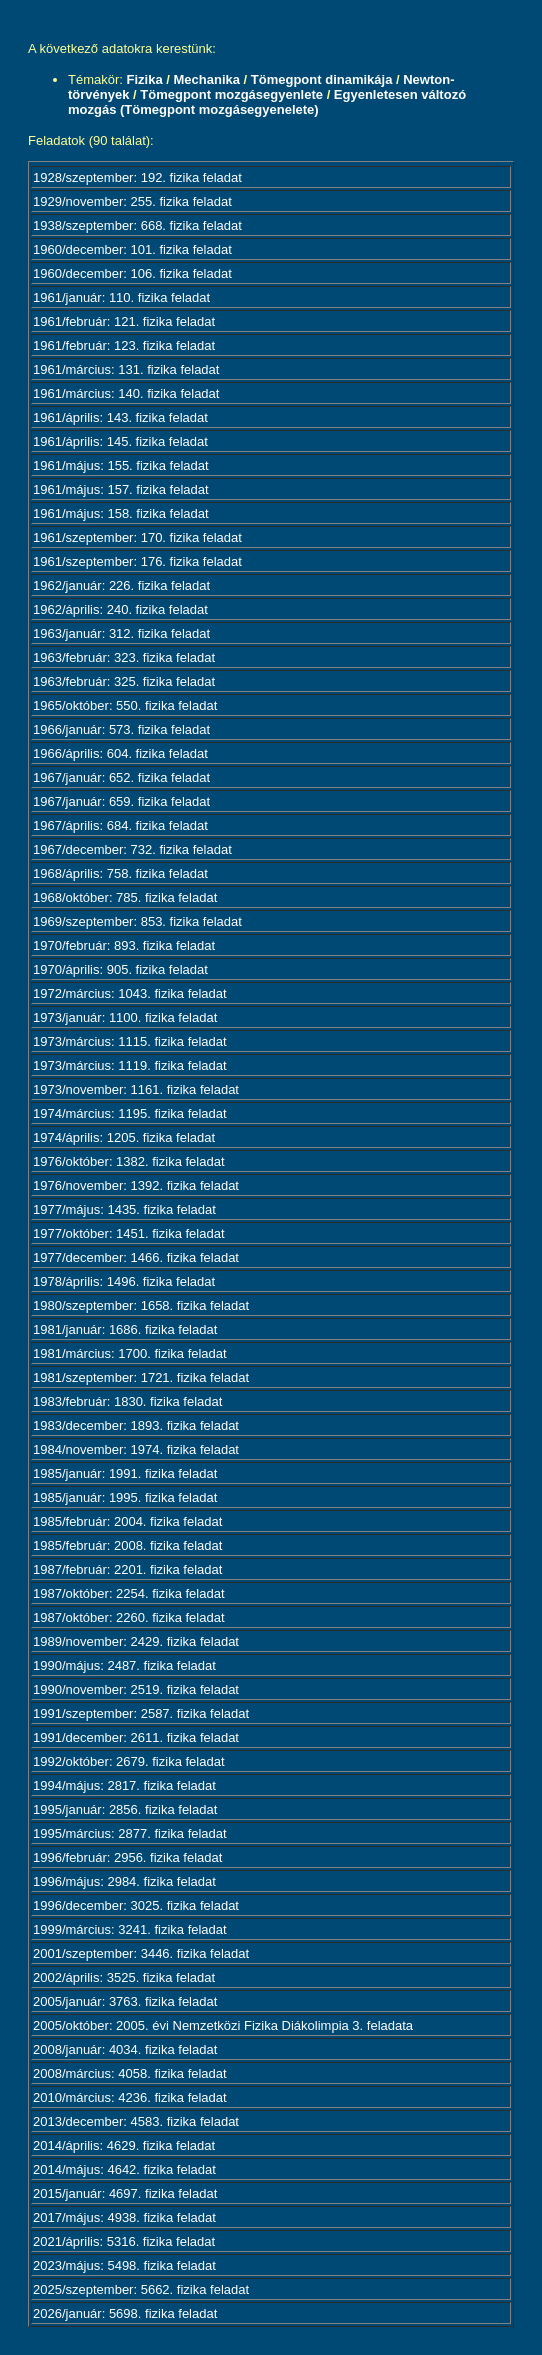  What do you see at coordinates (121, 729) in the screenshot?
I see `1966/január: 573. fizika feladat` at bounding box center [121, 729].